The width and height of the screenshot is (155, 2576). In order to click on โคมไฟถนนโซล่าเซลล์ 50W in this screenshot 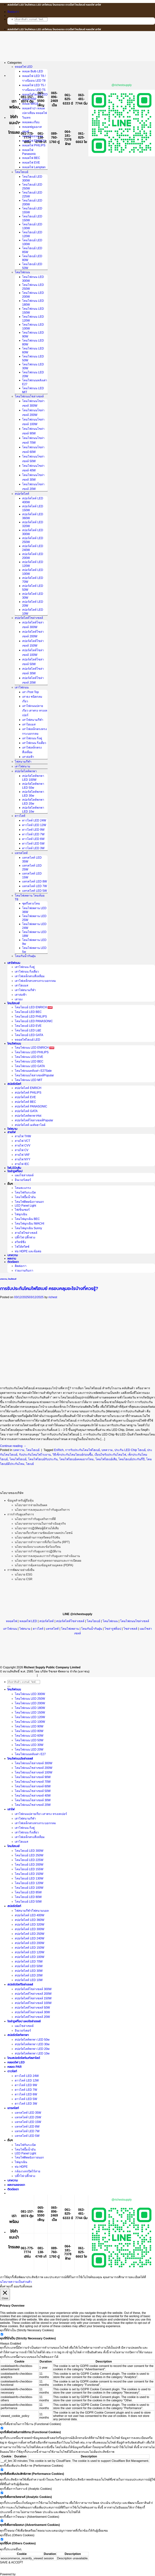, I will do `click(33, 1791)`.